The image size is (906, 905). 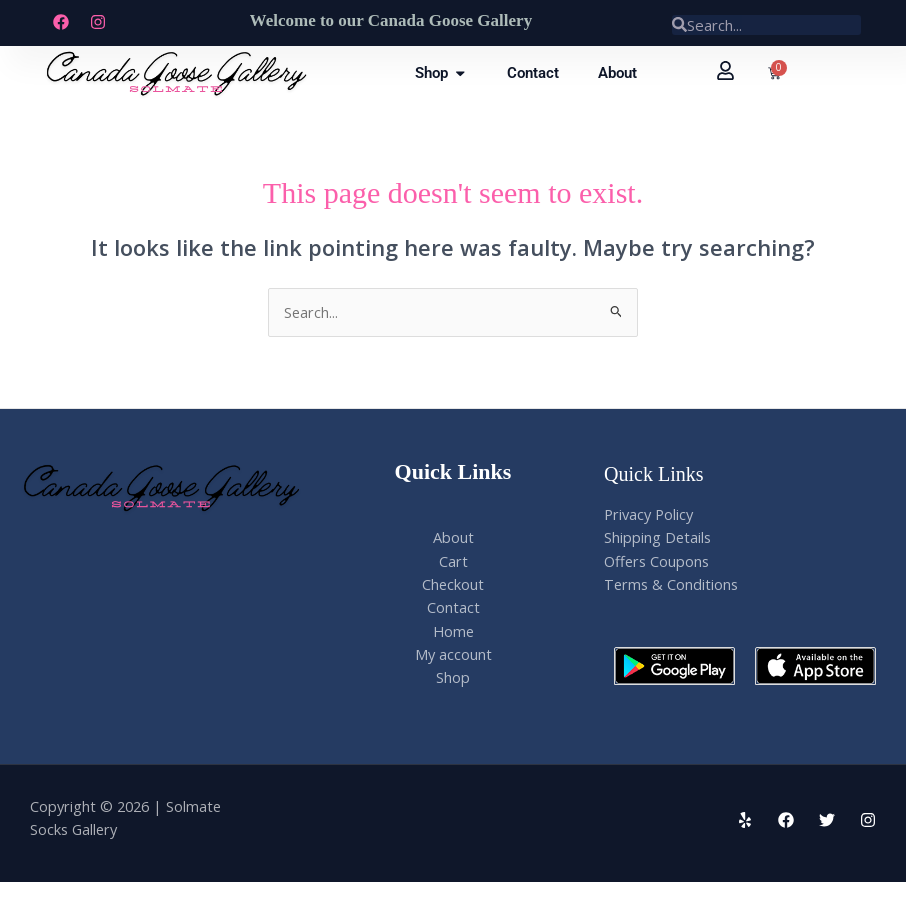 What do you see at coordinates (827, 820) in the screenshot?
I see `[Twitter]` at bounding box center [827, 820].